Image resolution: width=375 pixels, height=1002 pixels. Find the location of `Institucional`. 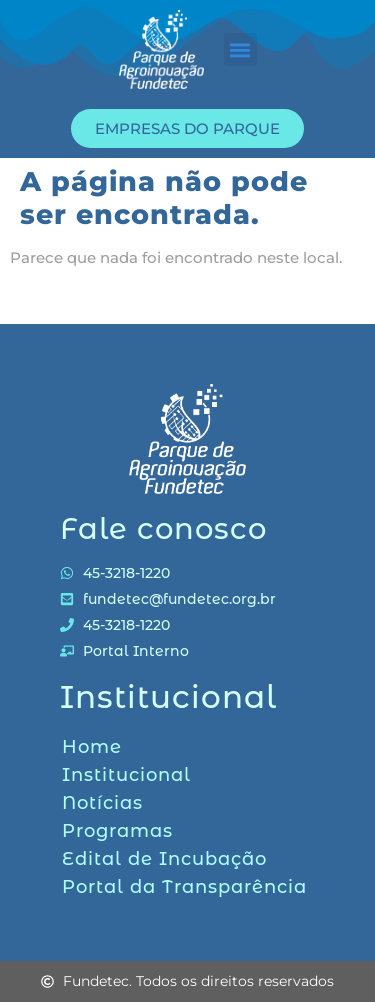

Institucional is located at coordinates (126, 775).